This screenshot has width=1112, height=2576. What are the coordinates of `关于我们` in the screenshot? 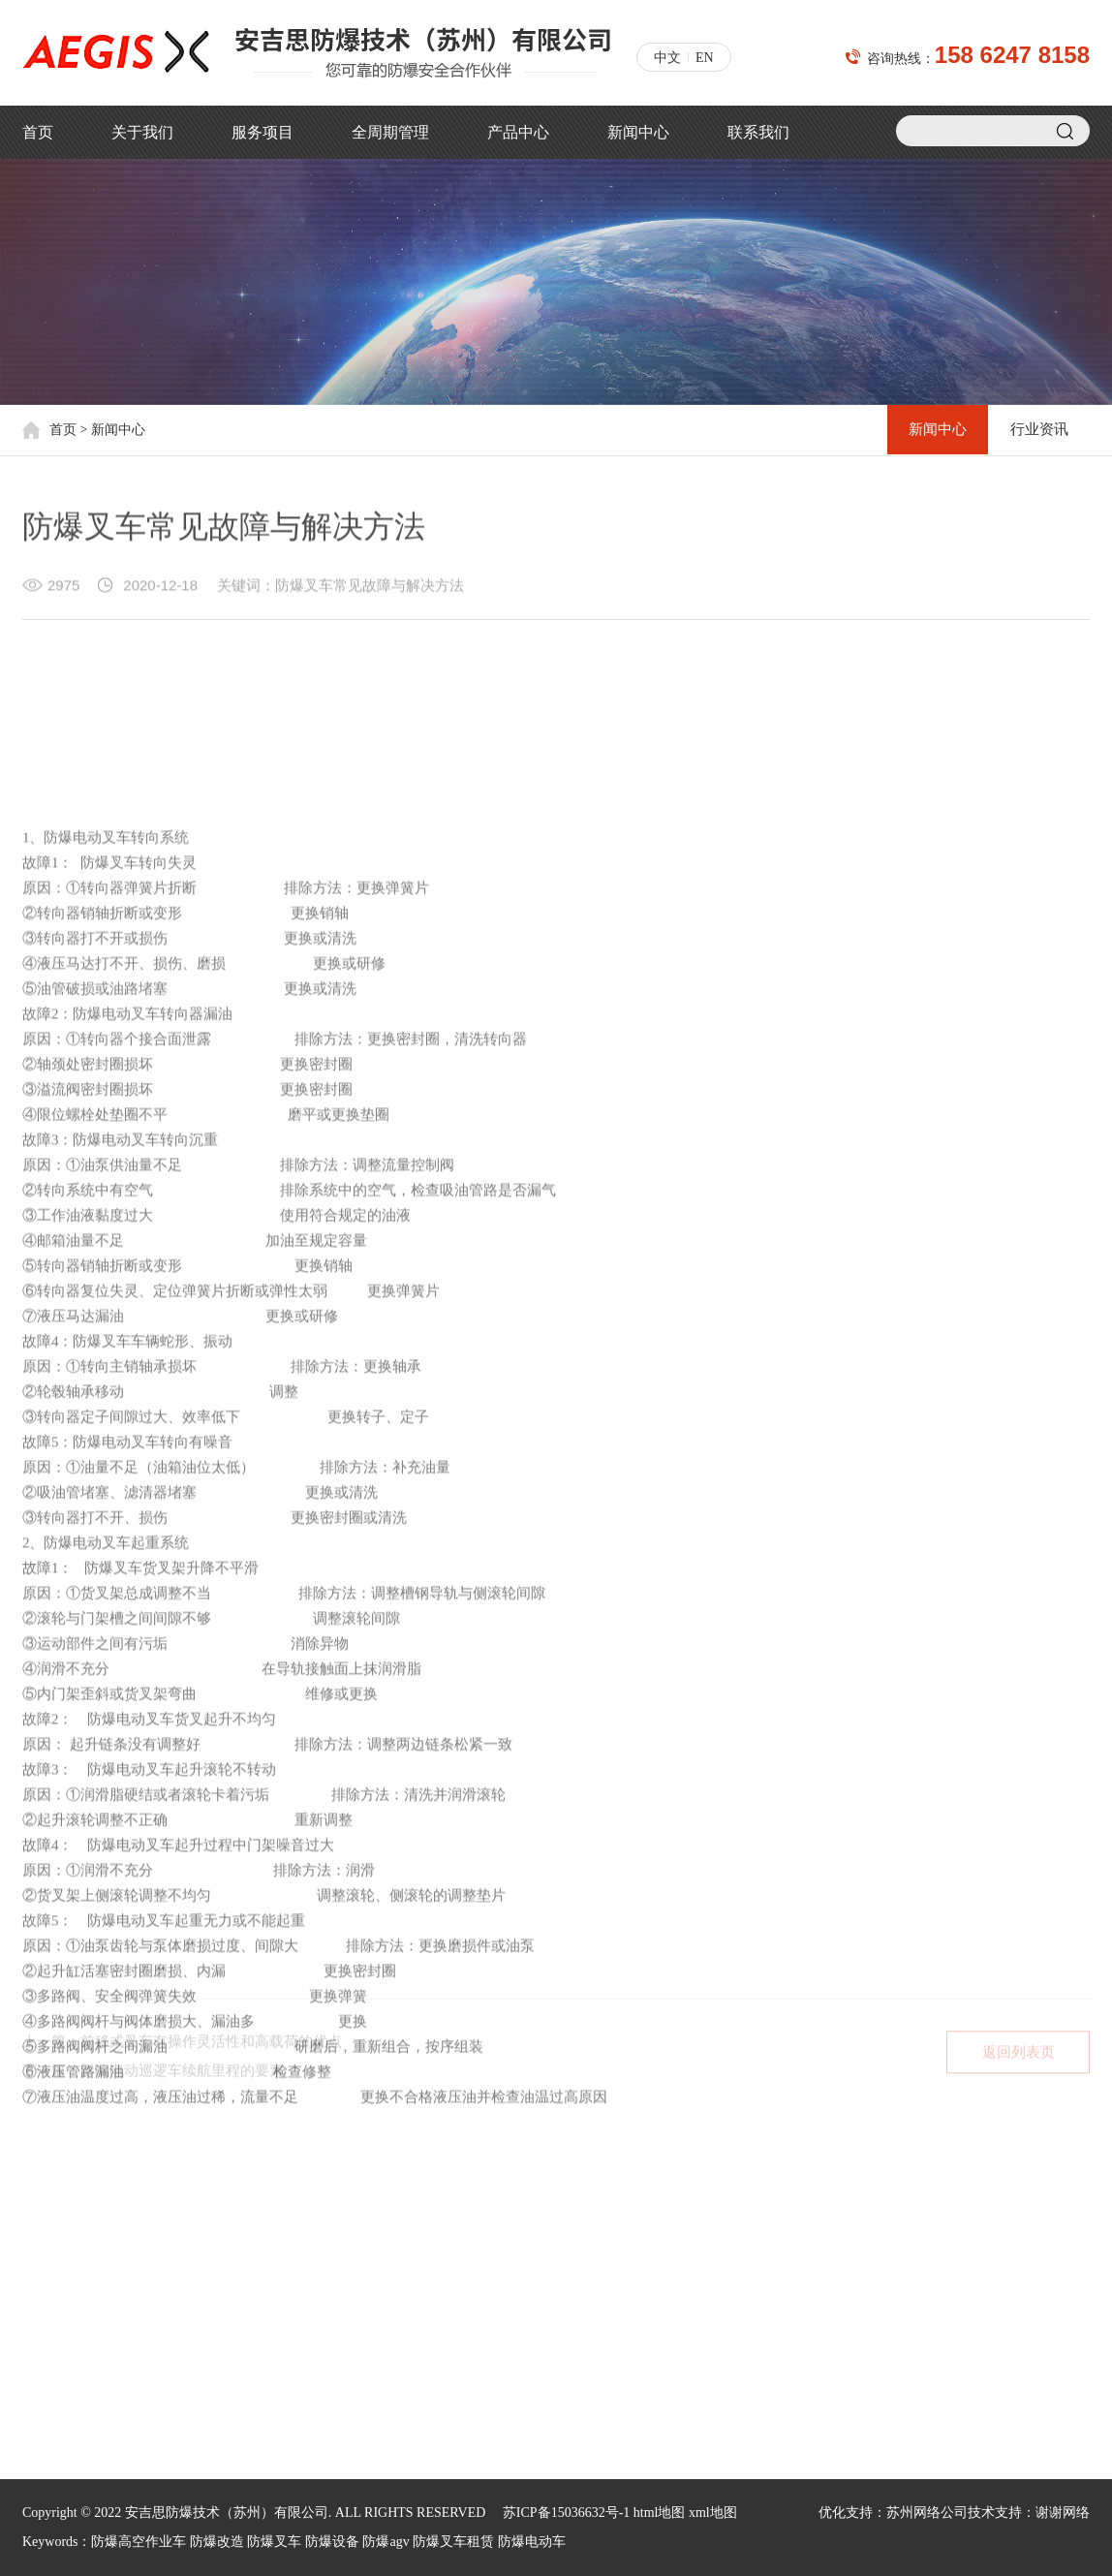 It's located at (142, 132).